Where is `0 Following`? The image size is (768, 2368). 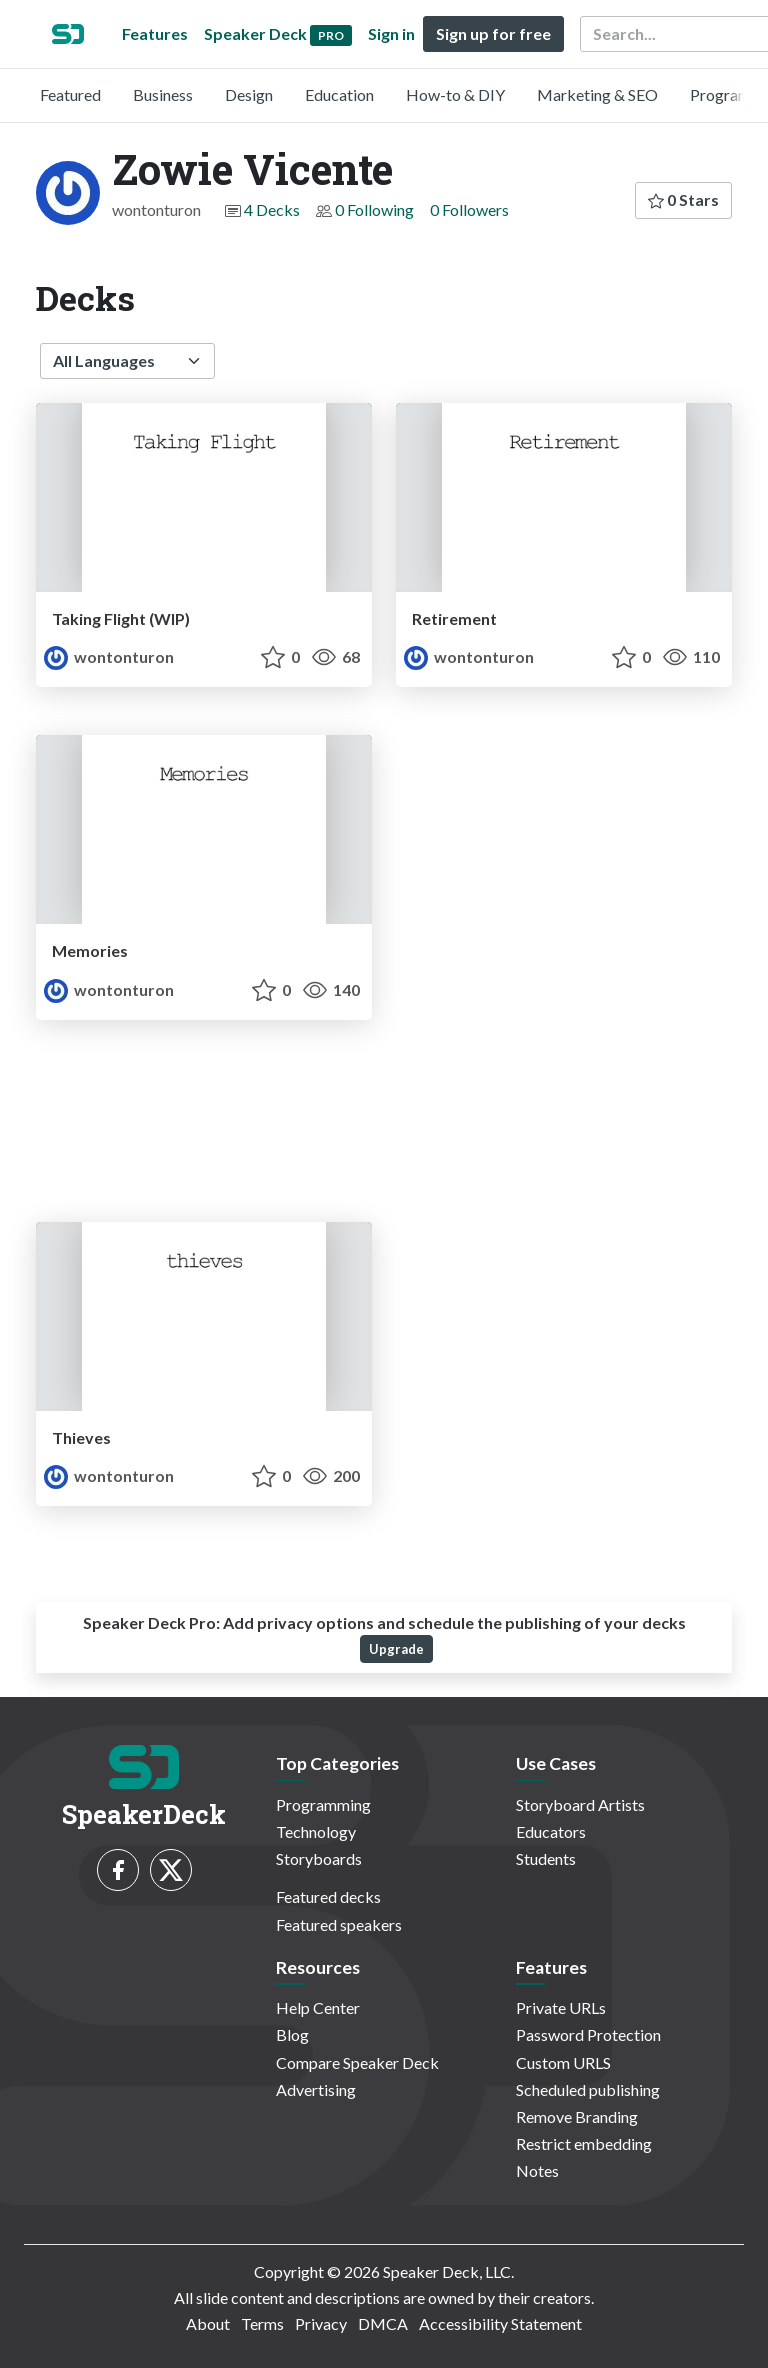
0 Following is located at coordinates (374, 209).